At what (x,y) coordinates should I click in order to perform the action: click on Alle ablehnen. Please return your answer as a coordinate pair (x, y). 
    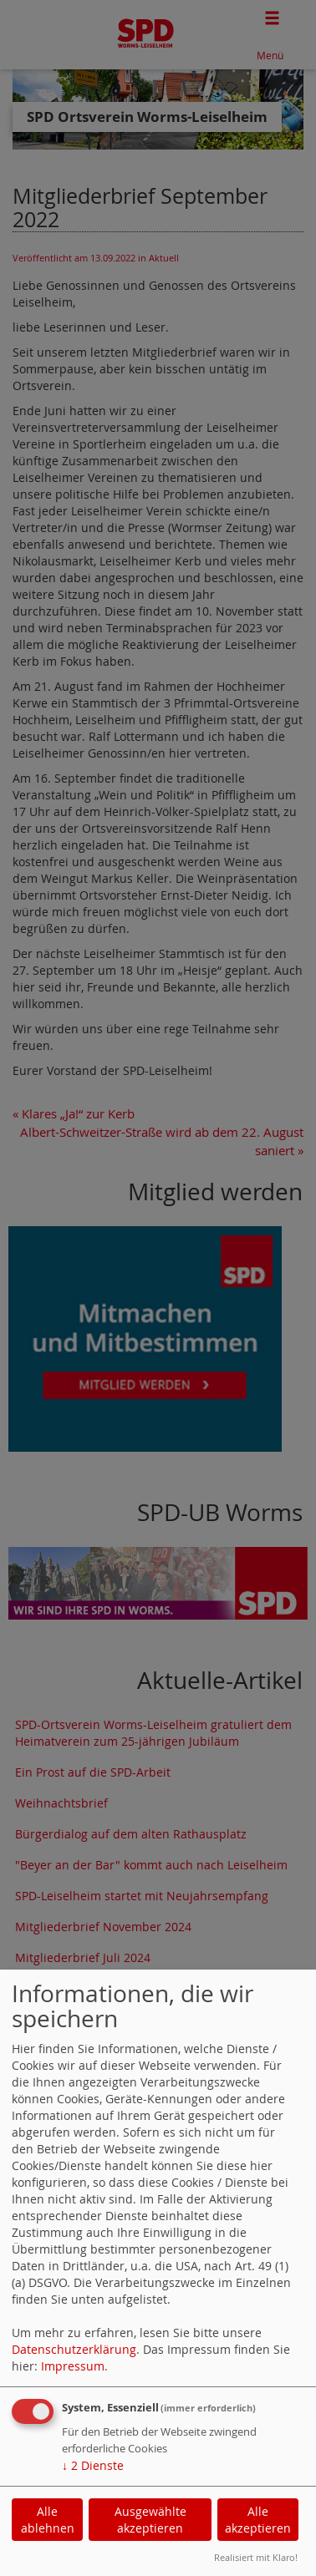
    Looking at the image, I should click on (47, 2519).